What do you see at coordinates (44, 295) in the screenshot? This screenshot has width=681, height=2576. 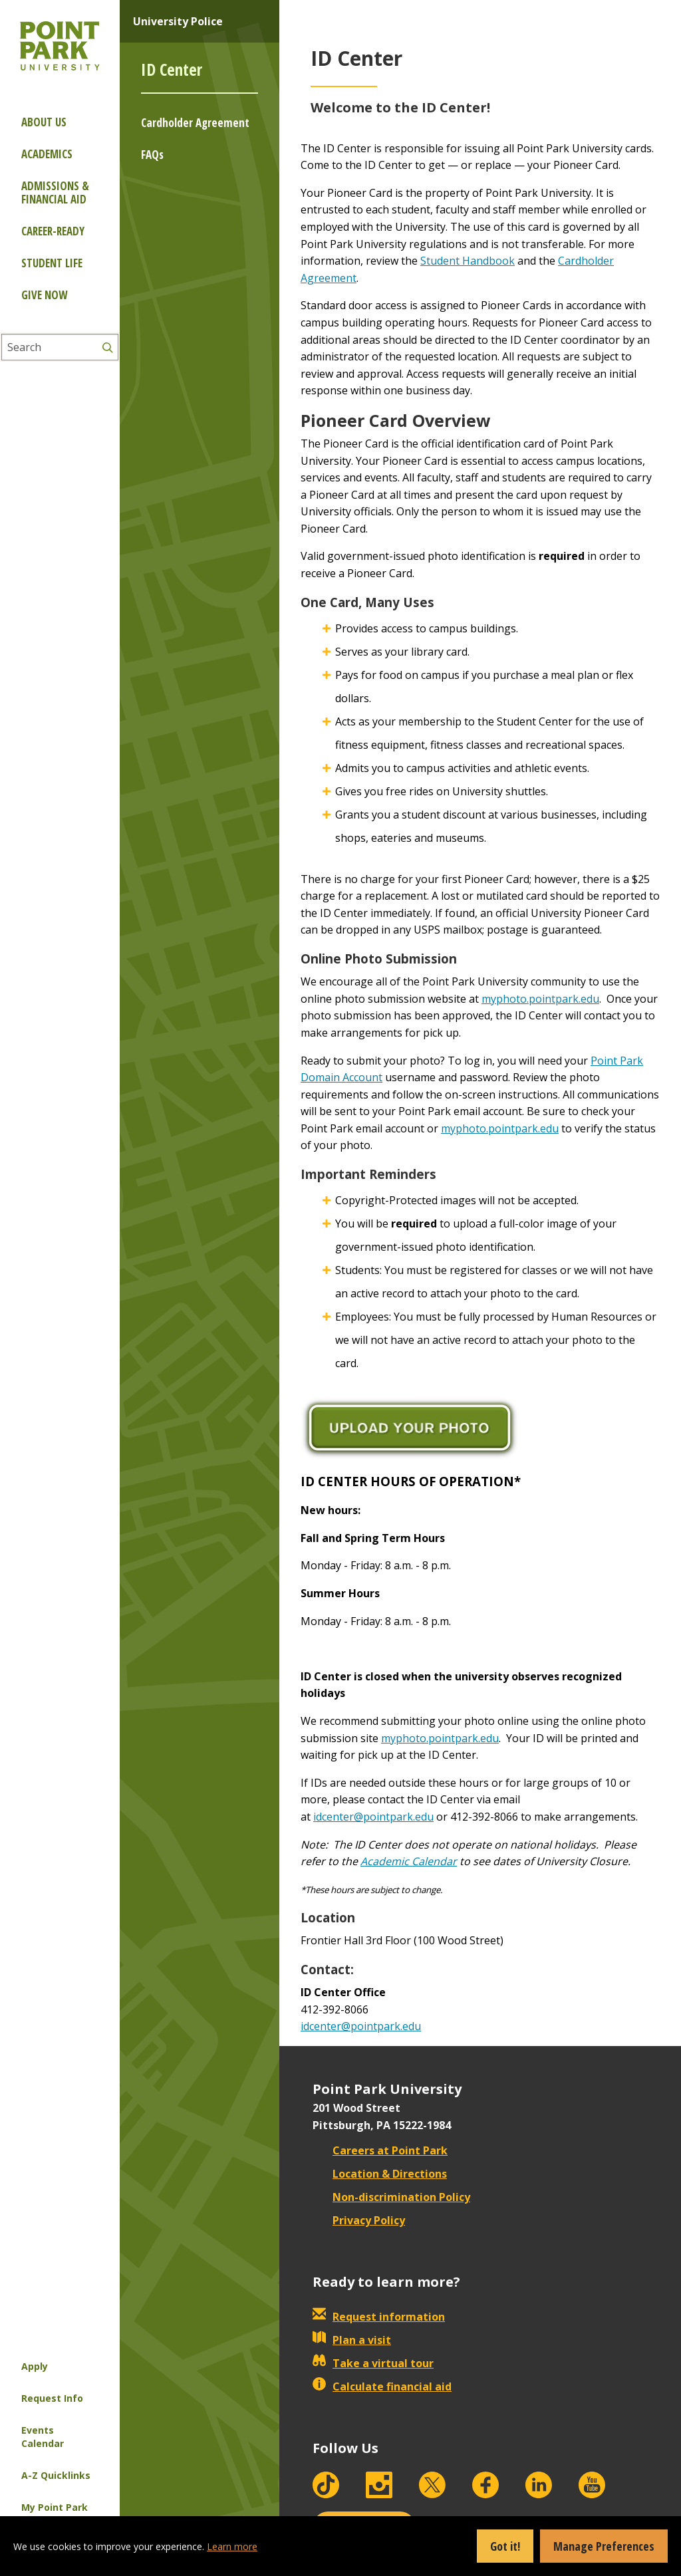 I see `Give Now` at bounding box center [44, 295].